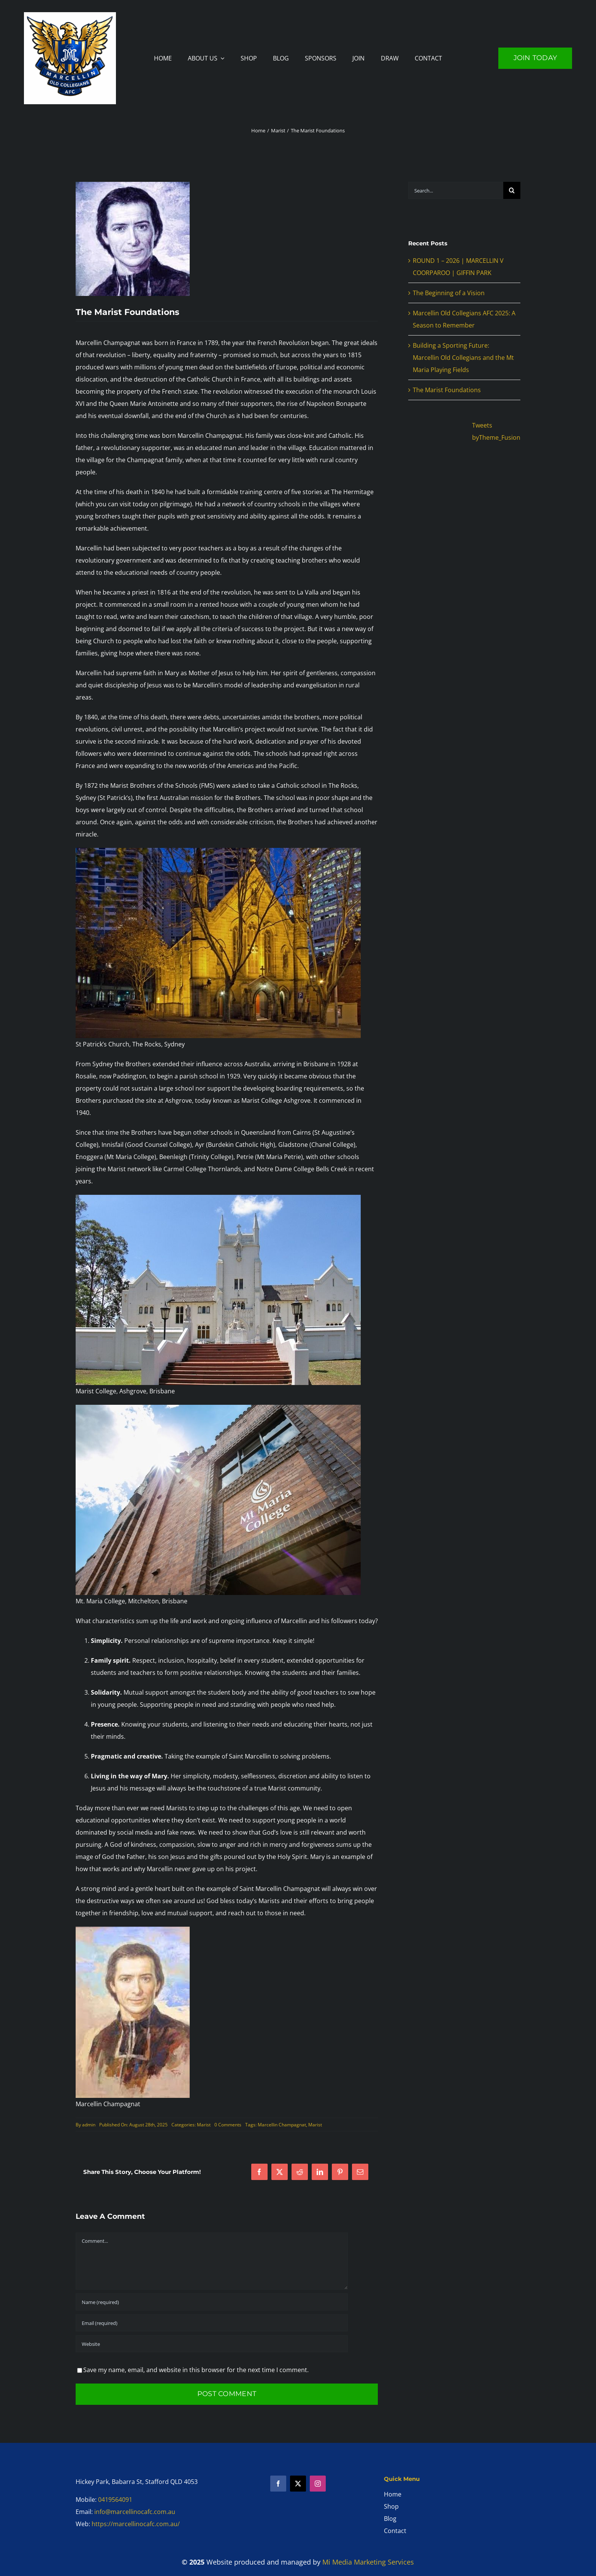  Describe the element at coordinates (511, 190) in the screenshot. I see `[Search]` at that location.